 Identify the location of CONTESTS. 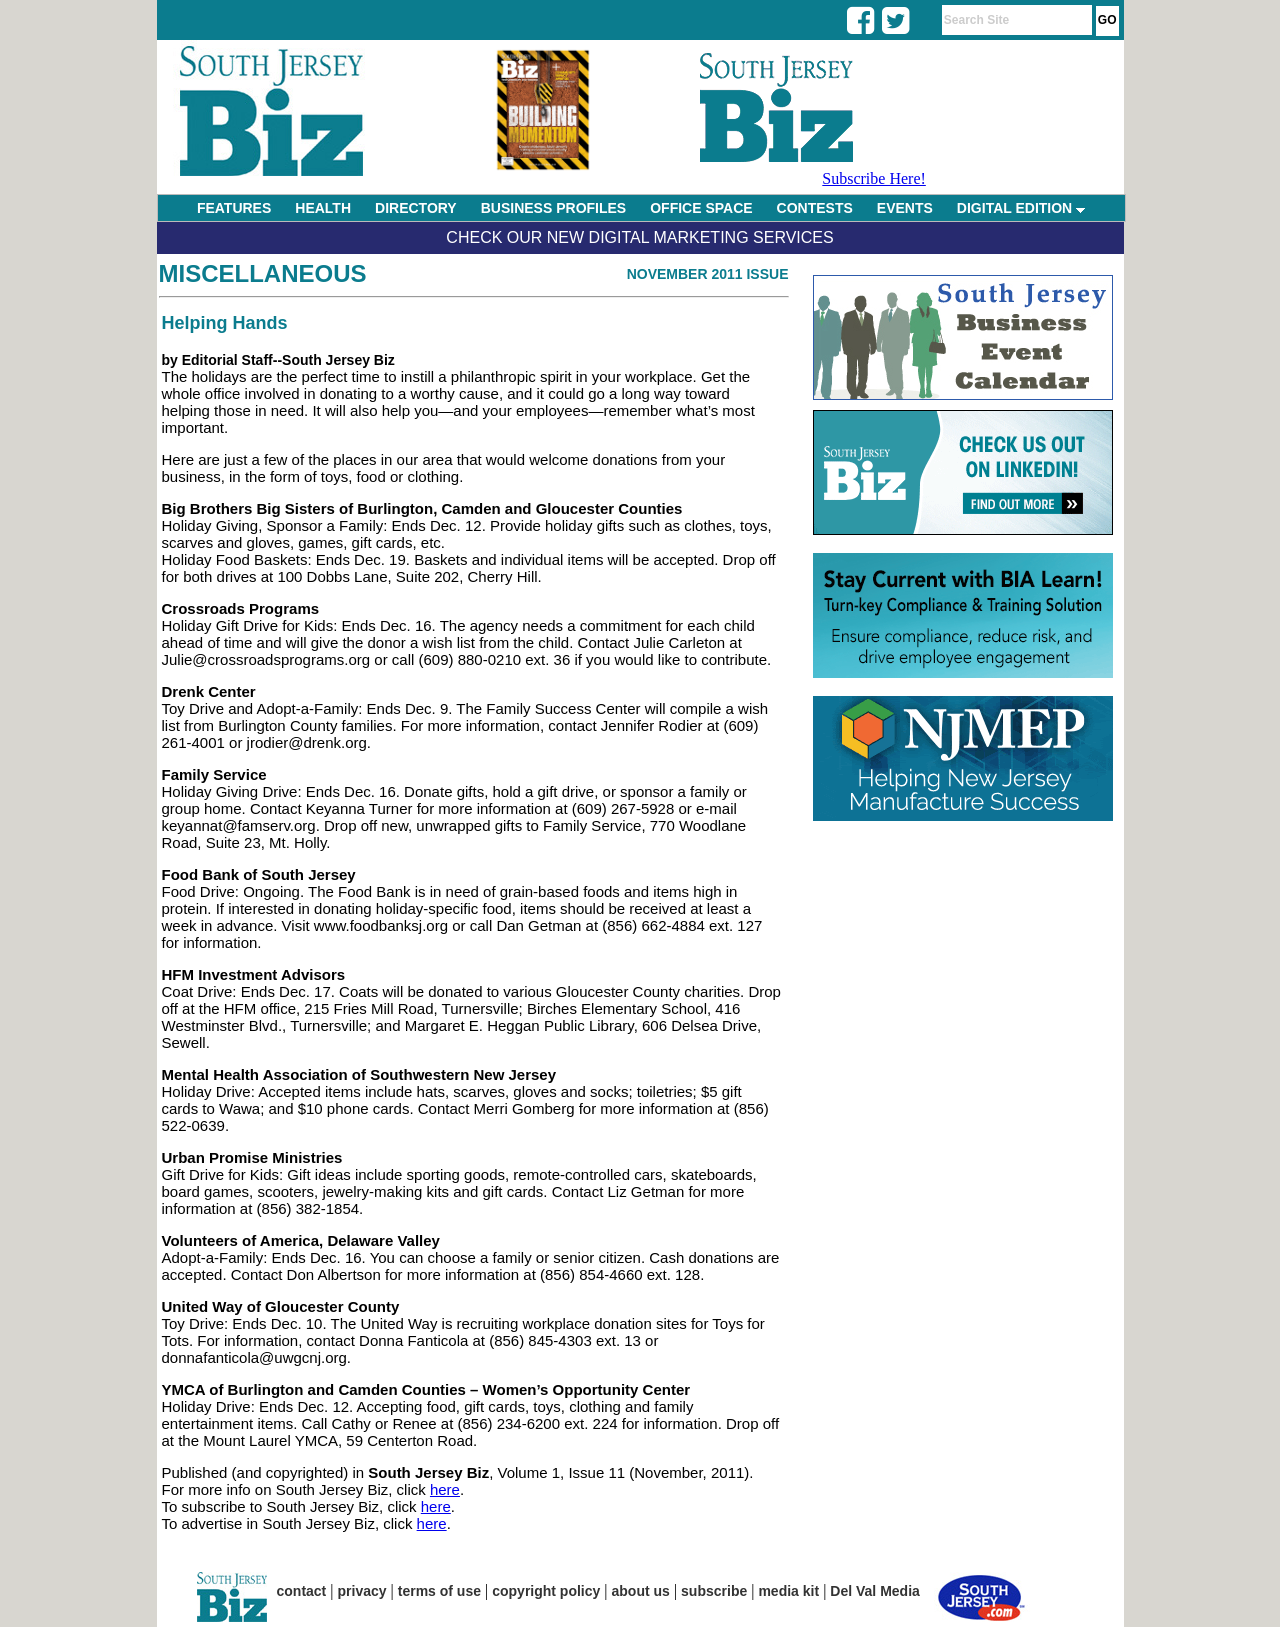
(815, 208).